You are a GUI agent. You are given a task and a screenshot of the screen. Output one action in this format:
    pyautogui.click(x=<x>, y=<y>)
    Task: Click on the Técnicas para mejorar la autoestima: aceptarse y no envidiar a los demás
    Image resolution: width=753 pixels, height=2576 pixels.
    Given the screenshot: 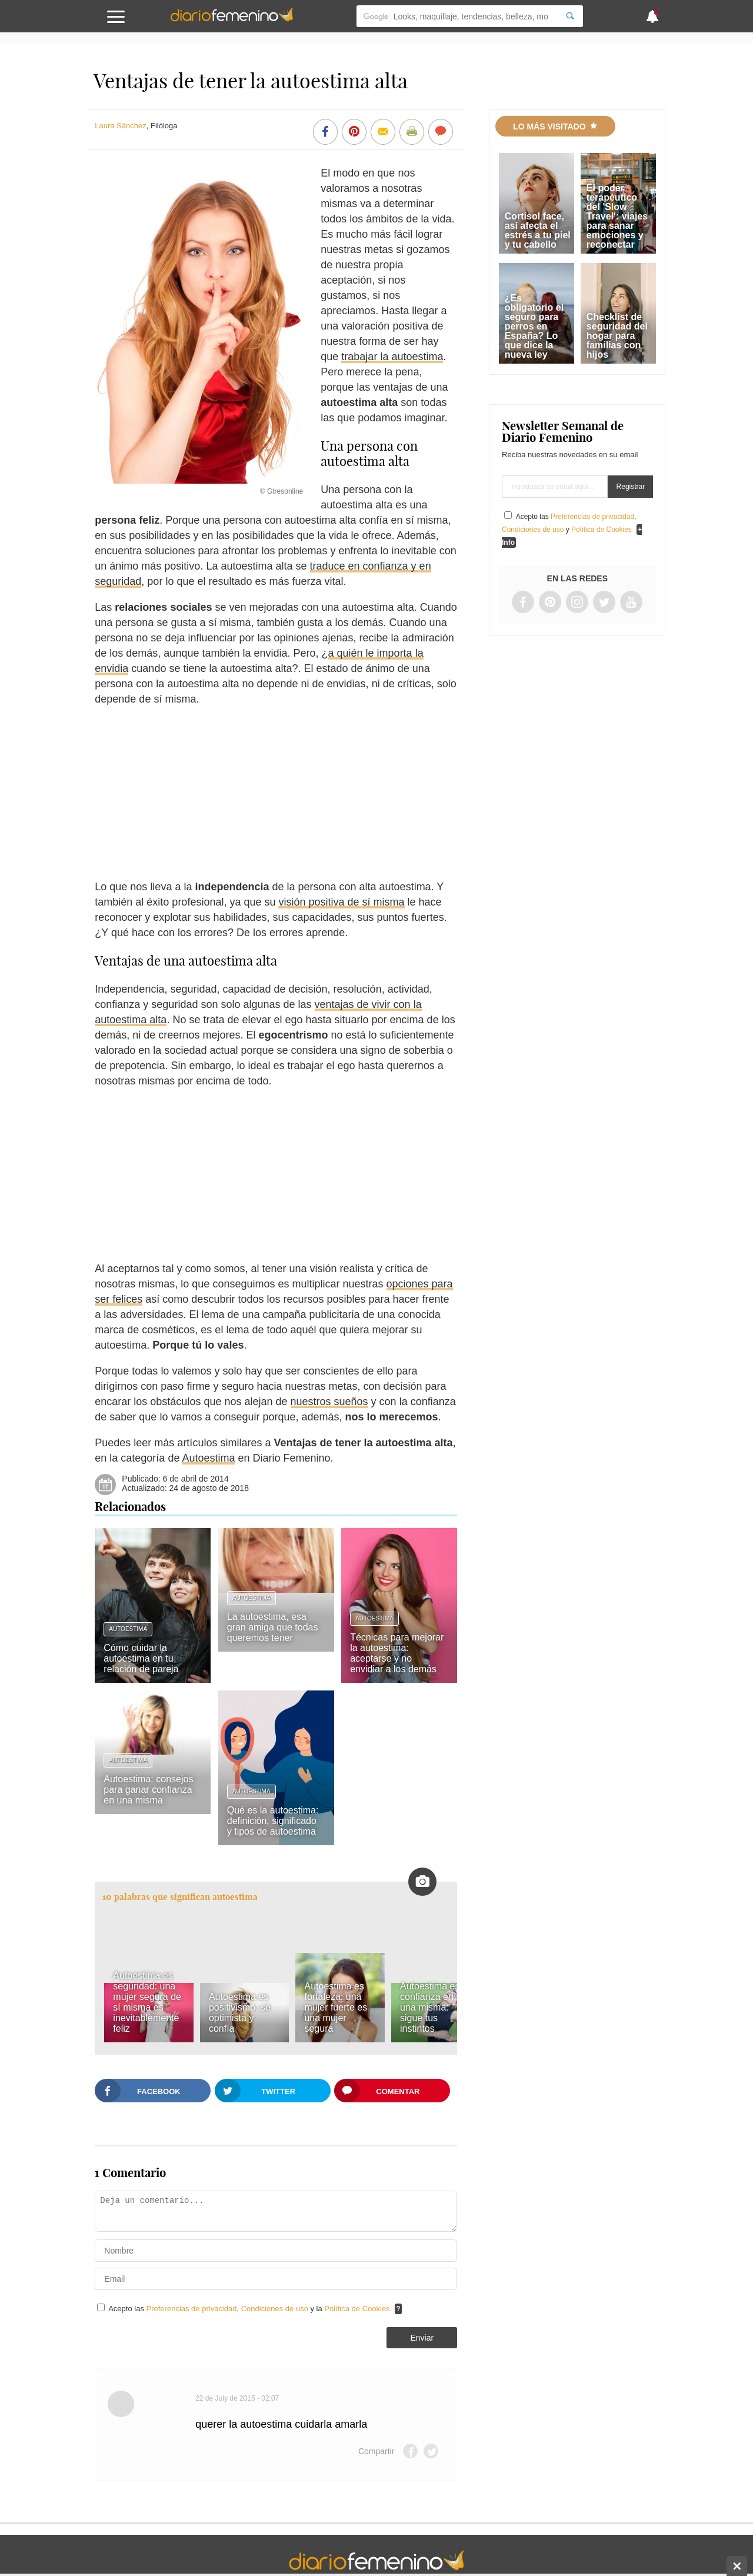 What is the action you would take?
    pyautogui.click(x=397, y=1653)
    